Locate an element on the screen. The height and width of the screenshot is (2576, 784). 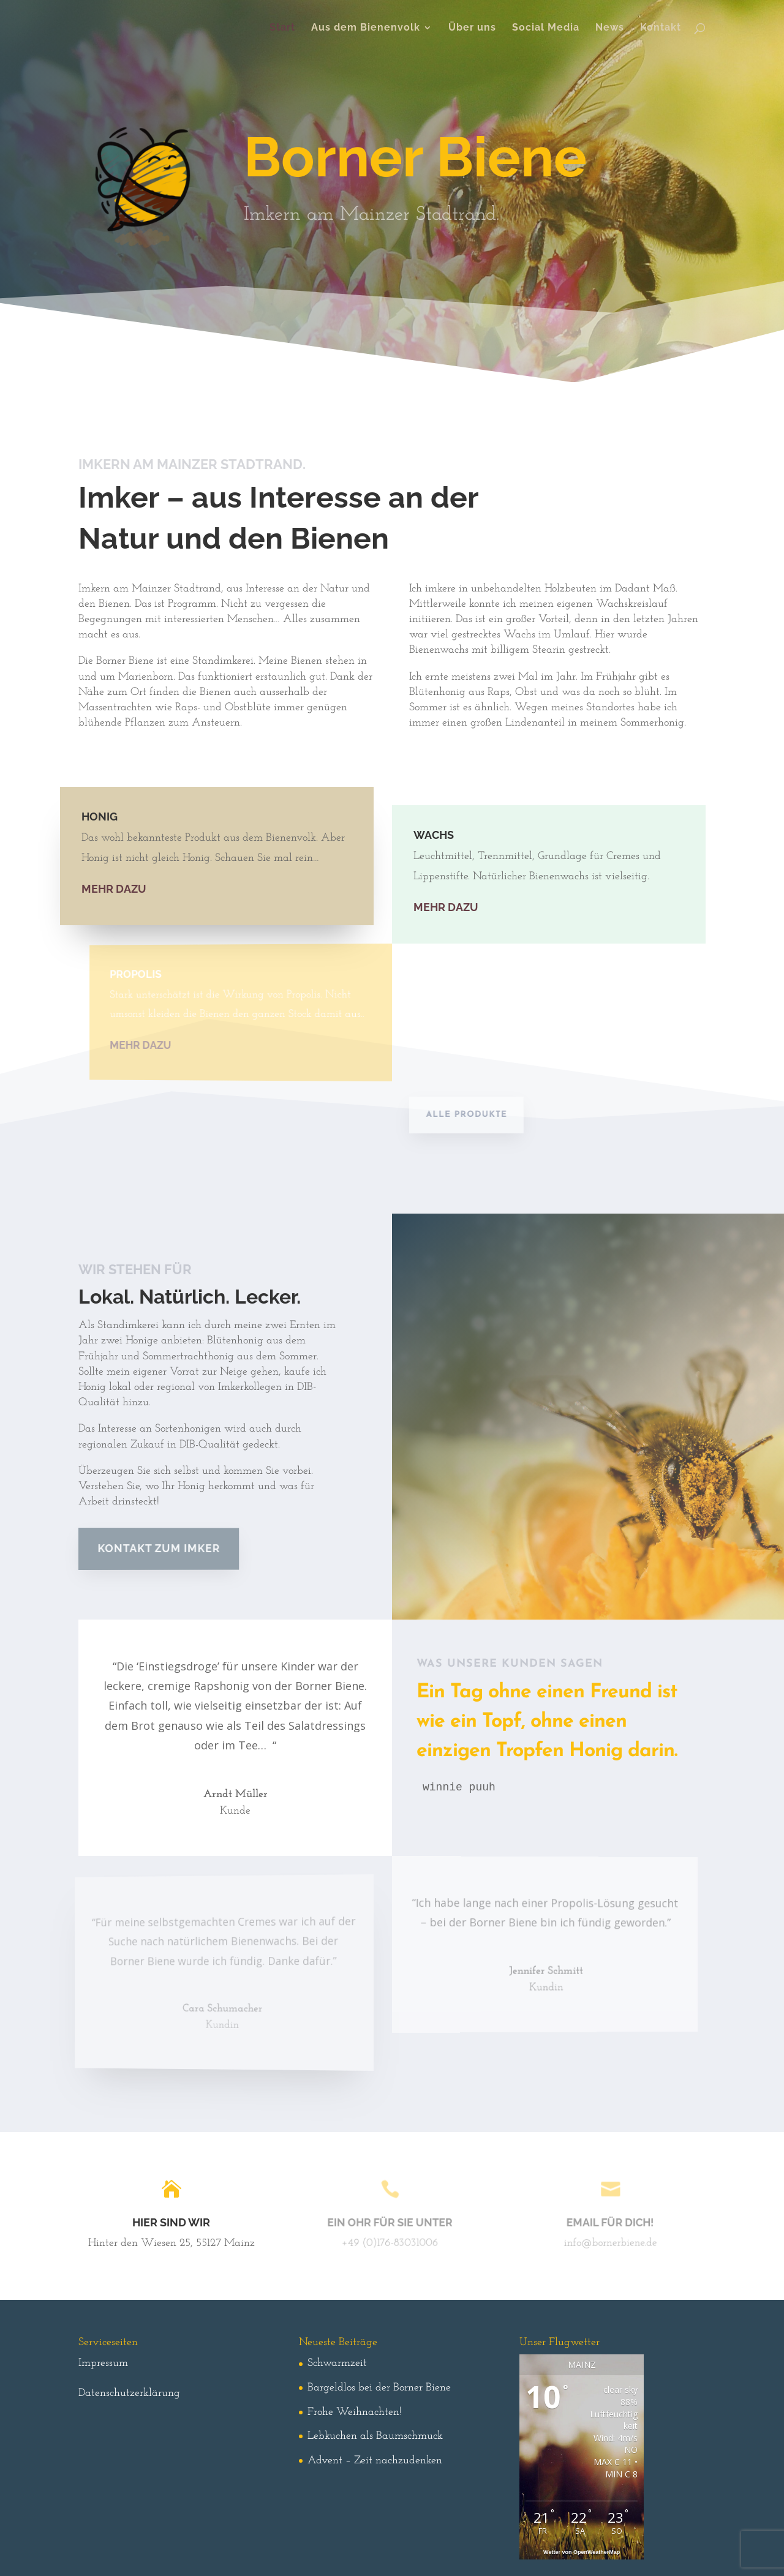
Aus dem Bienenvolk is located at coordinates (365, 28).